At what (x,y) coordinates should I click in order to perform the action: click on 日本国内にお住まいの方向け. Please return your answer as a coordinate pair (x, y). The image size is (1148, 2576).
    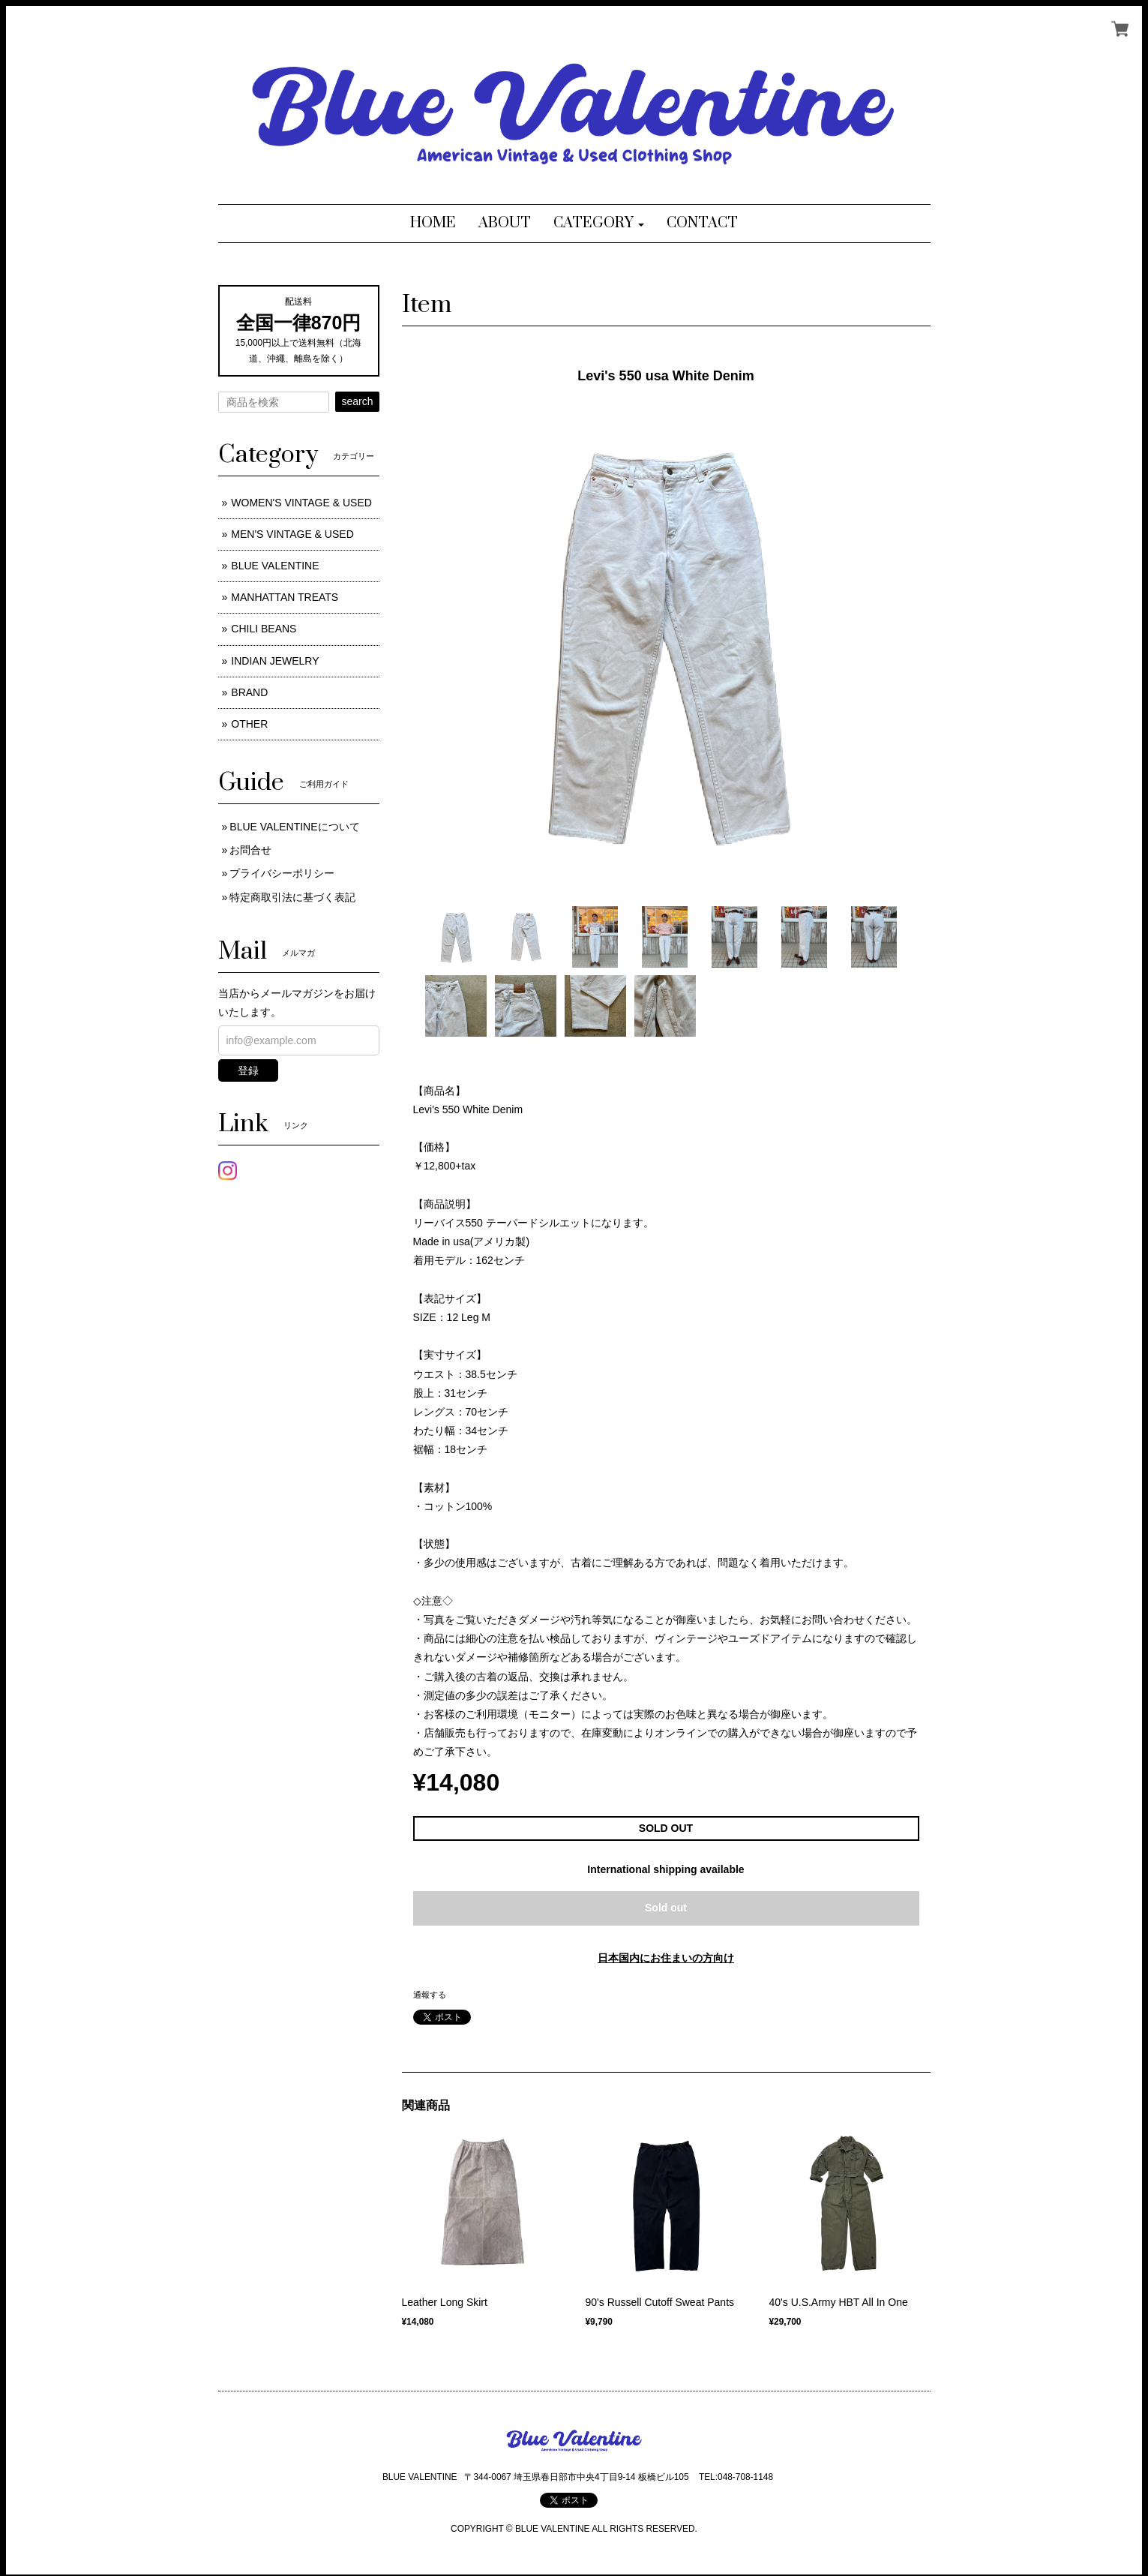
    Looking at the image, I should click on (666, 1958).